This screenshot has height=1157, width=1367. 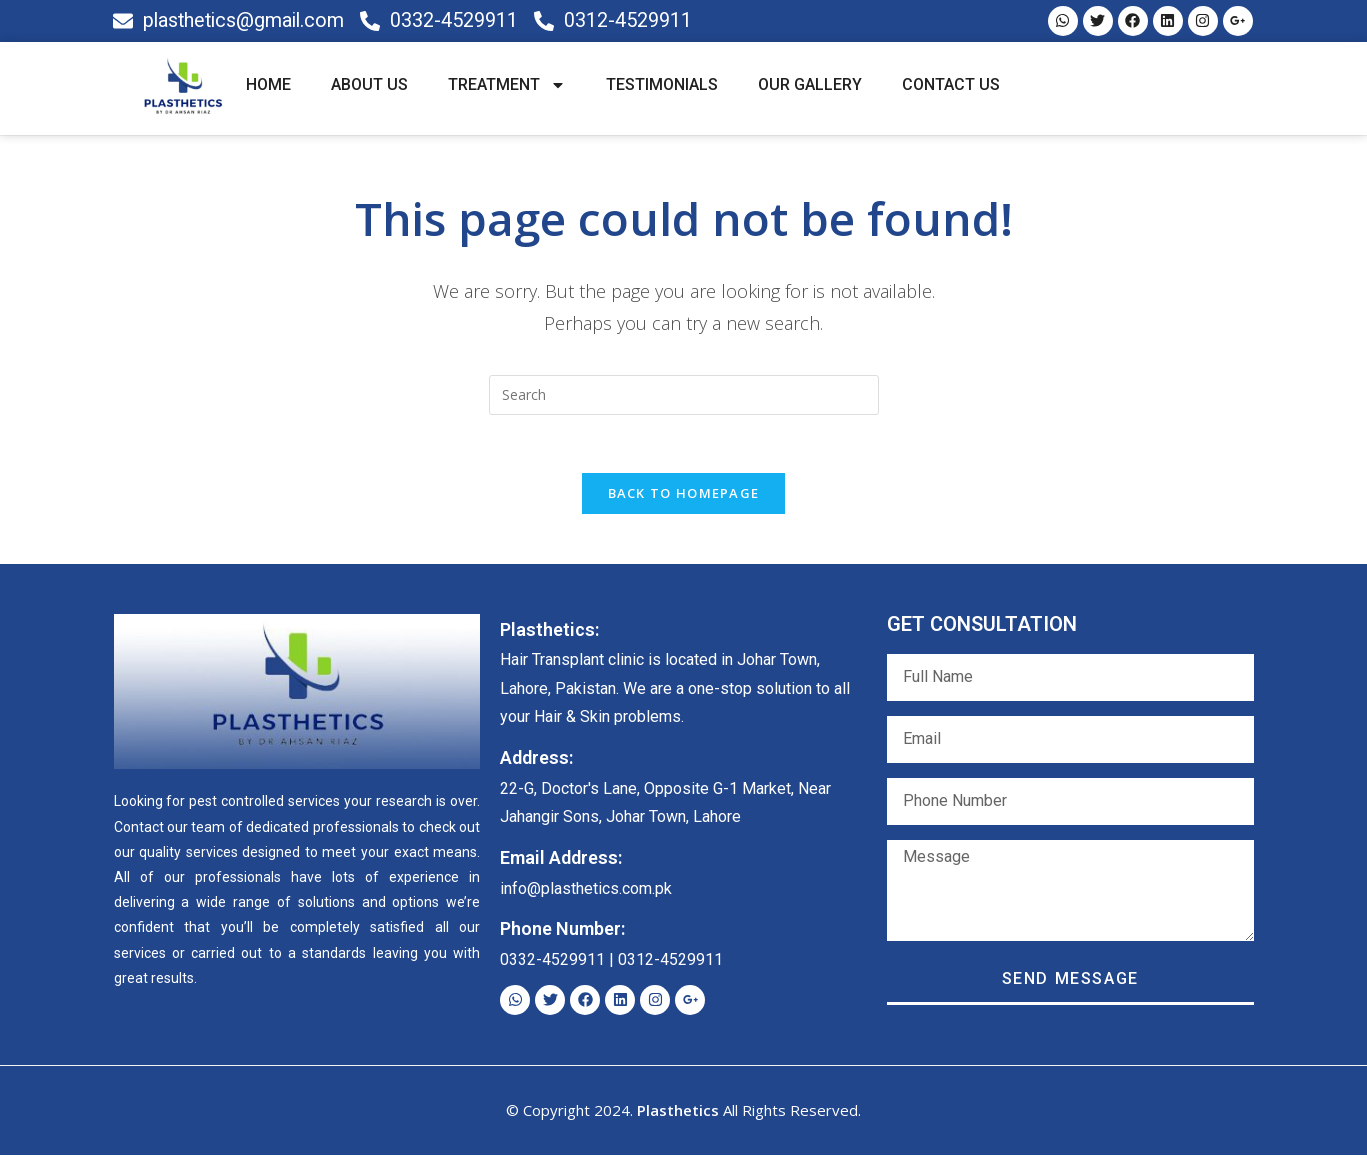 What do you see at coordinates (670, 962) in the screenshot?
I see `0312-4529911` at bounding box center [670, 962].